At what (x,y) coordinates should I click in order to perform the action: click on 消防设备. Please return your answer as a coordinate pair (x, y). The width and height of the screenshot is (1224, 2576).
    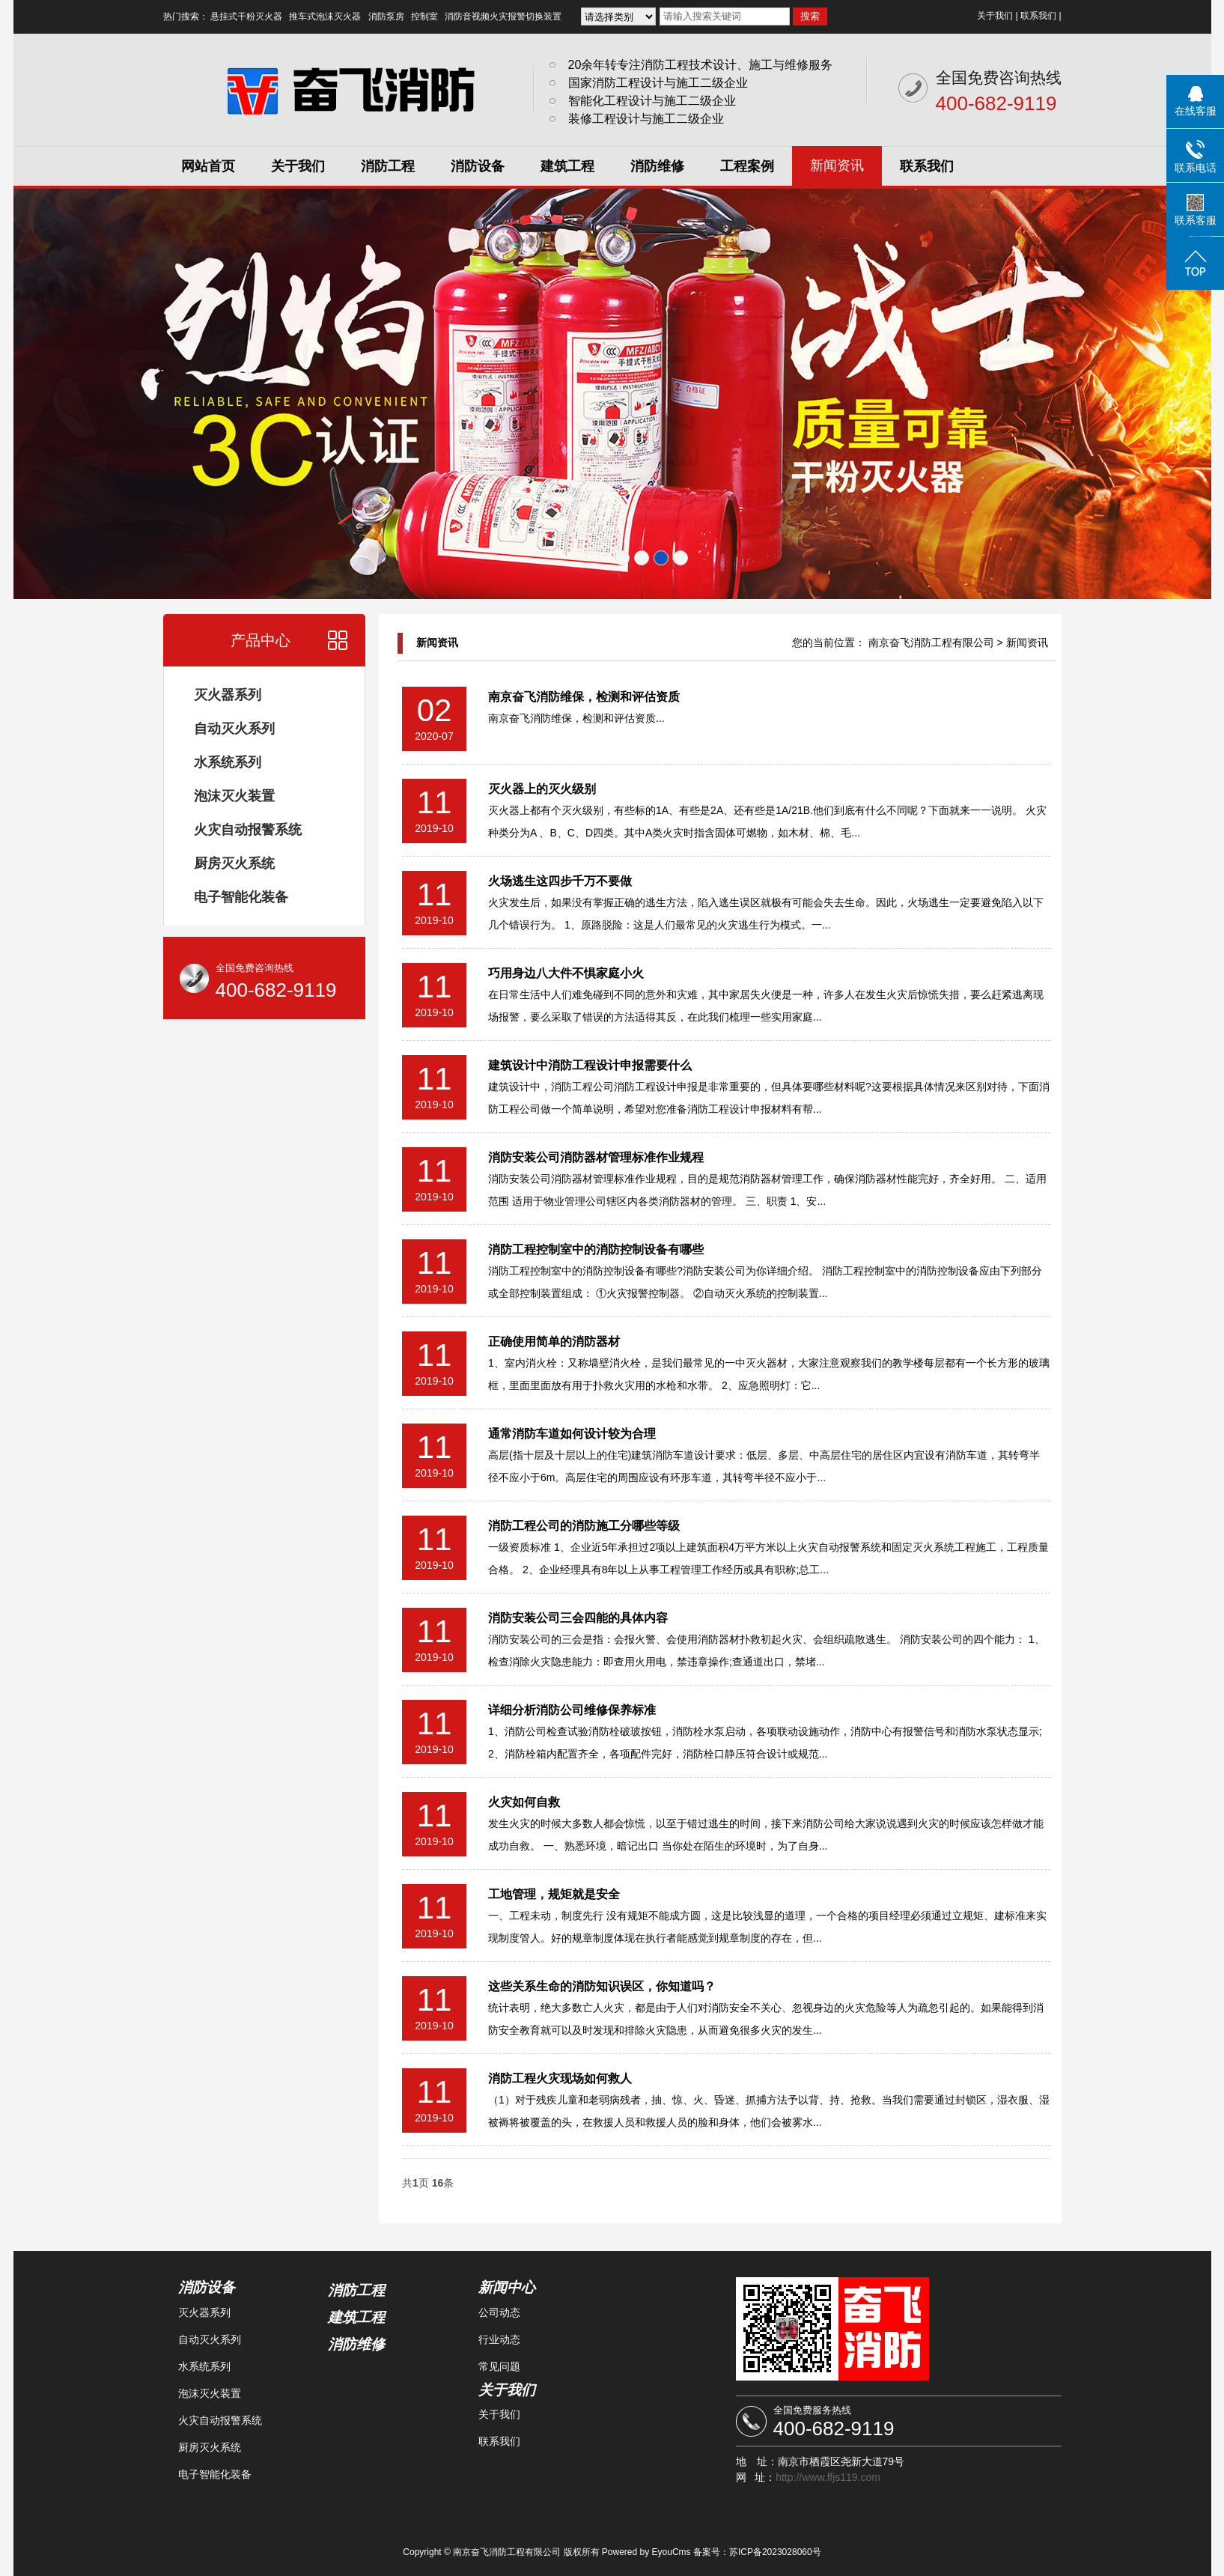
    Looking at the image, I should click on (478, 166).